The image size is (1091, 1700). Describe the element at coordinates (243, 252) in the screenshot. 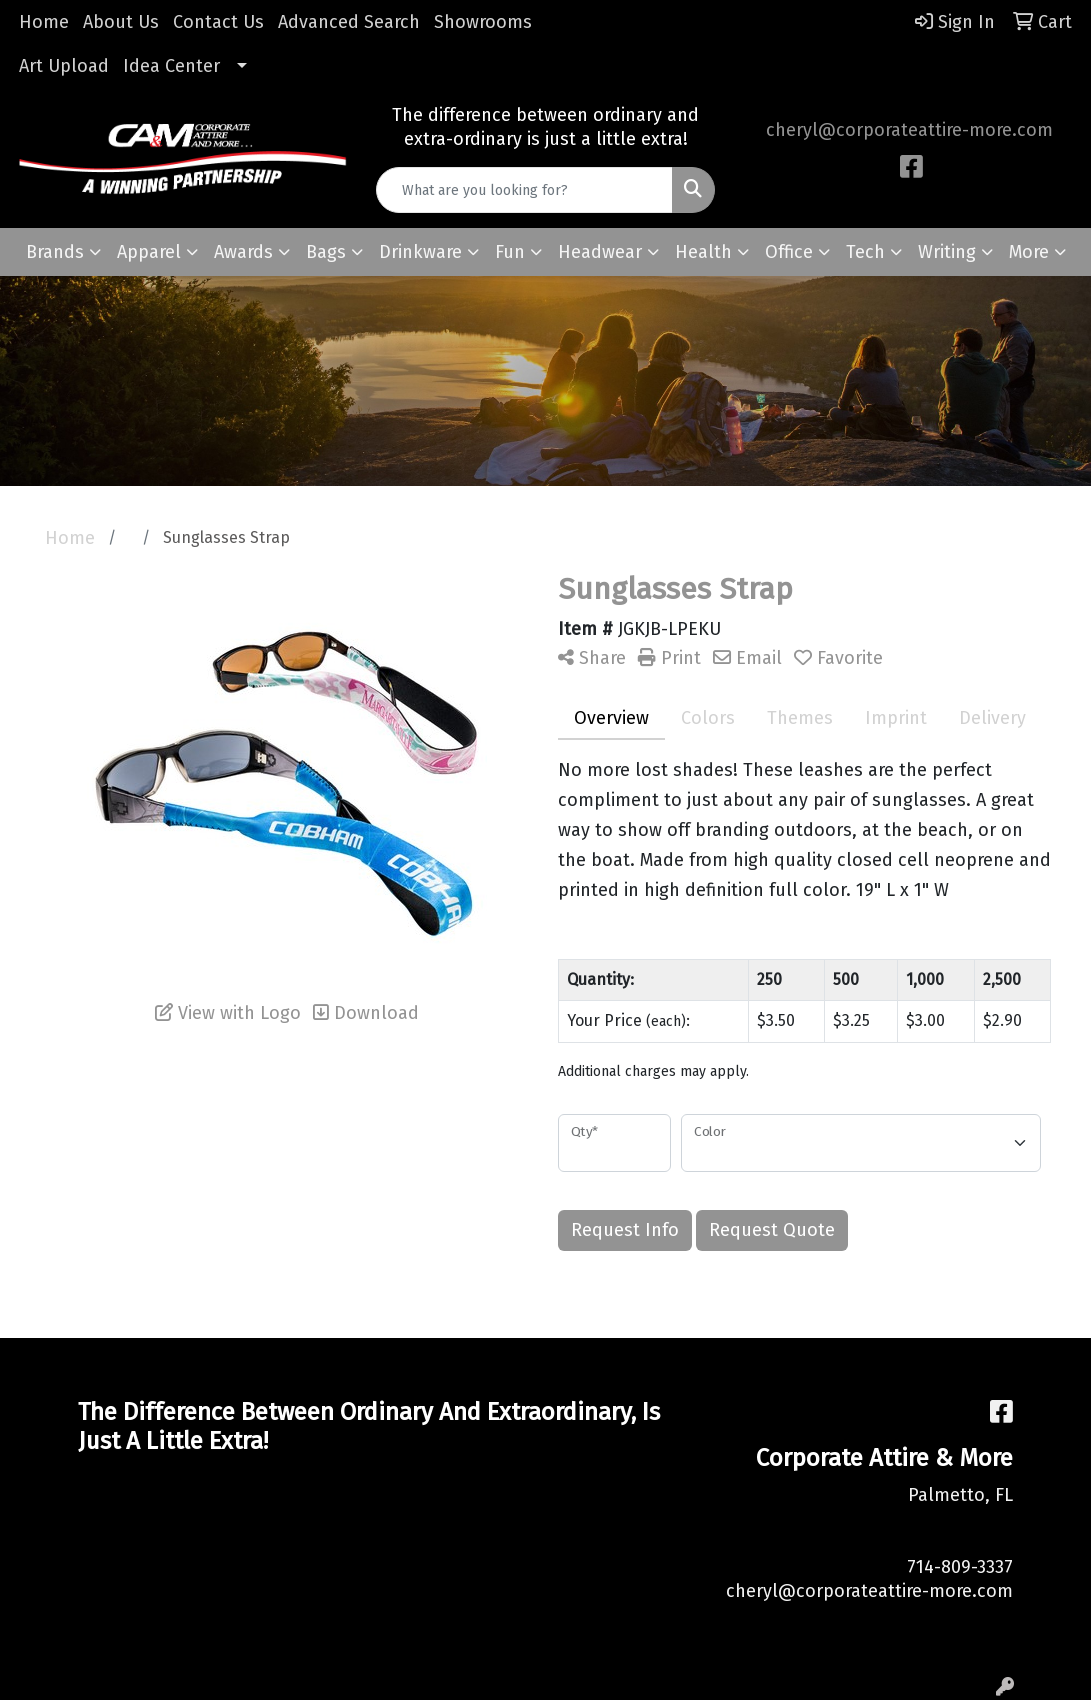

I see `Awards [button]` at that location.